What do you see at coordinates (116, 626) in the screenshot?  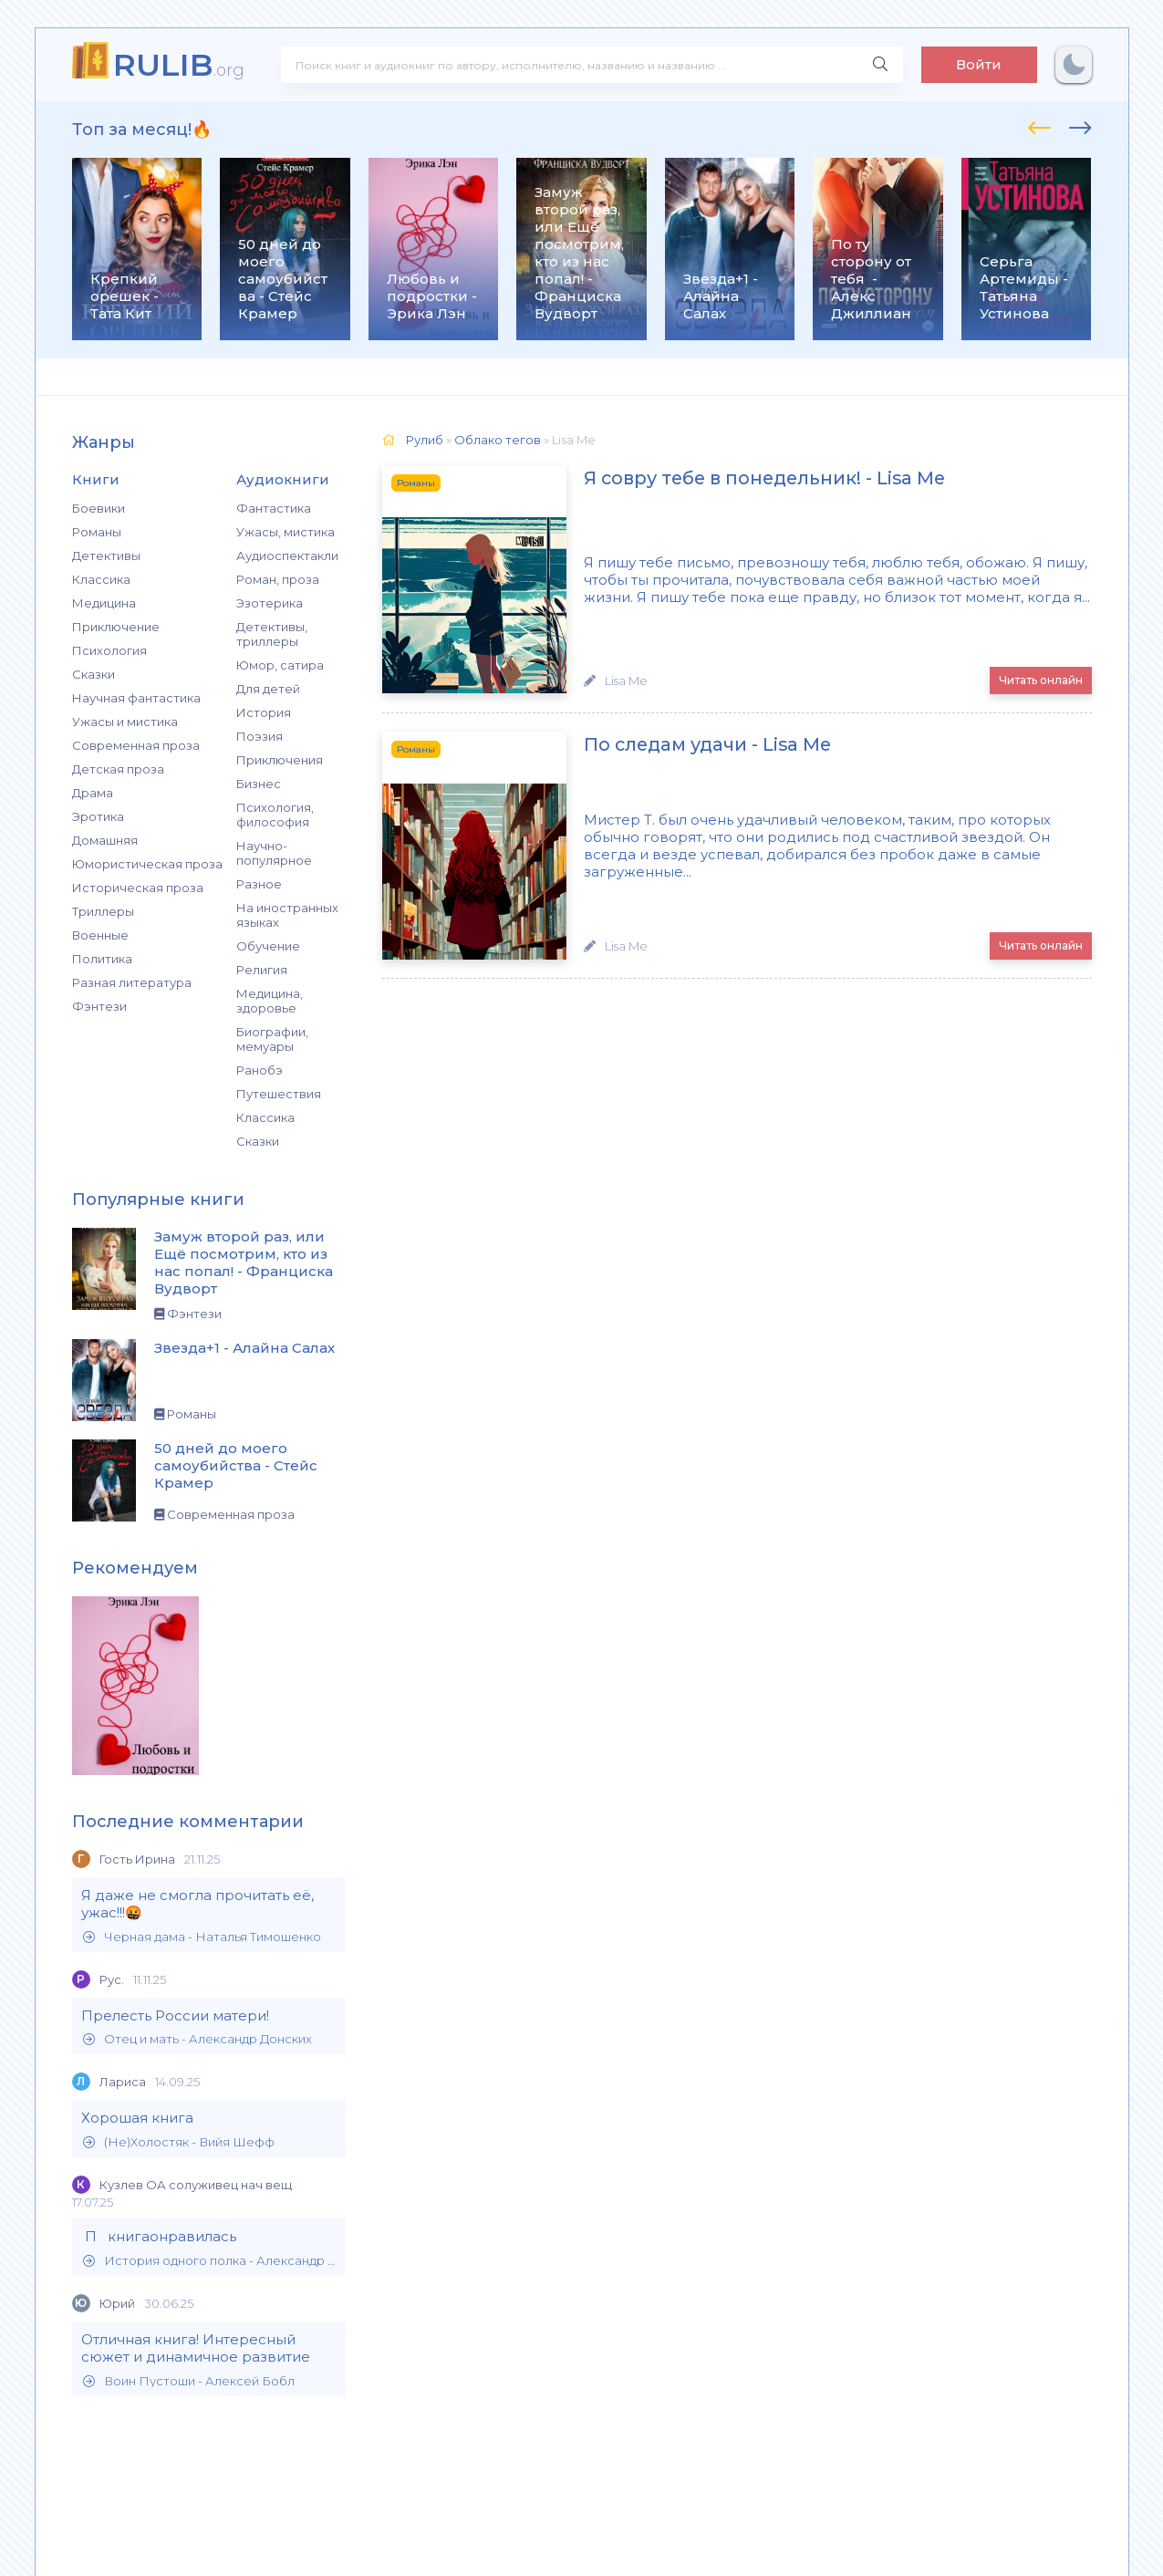 I see `Приключение` at bounding box center [116, 626].